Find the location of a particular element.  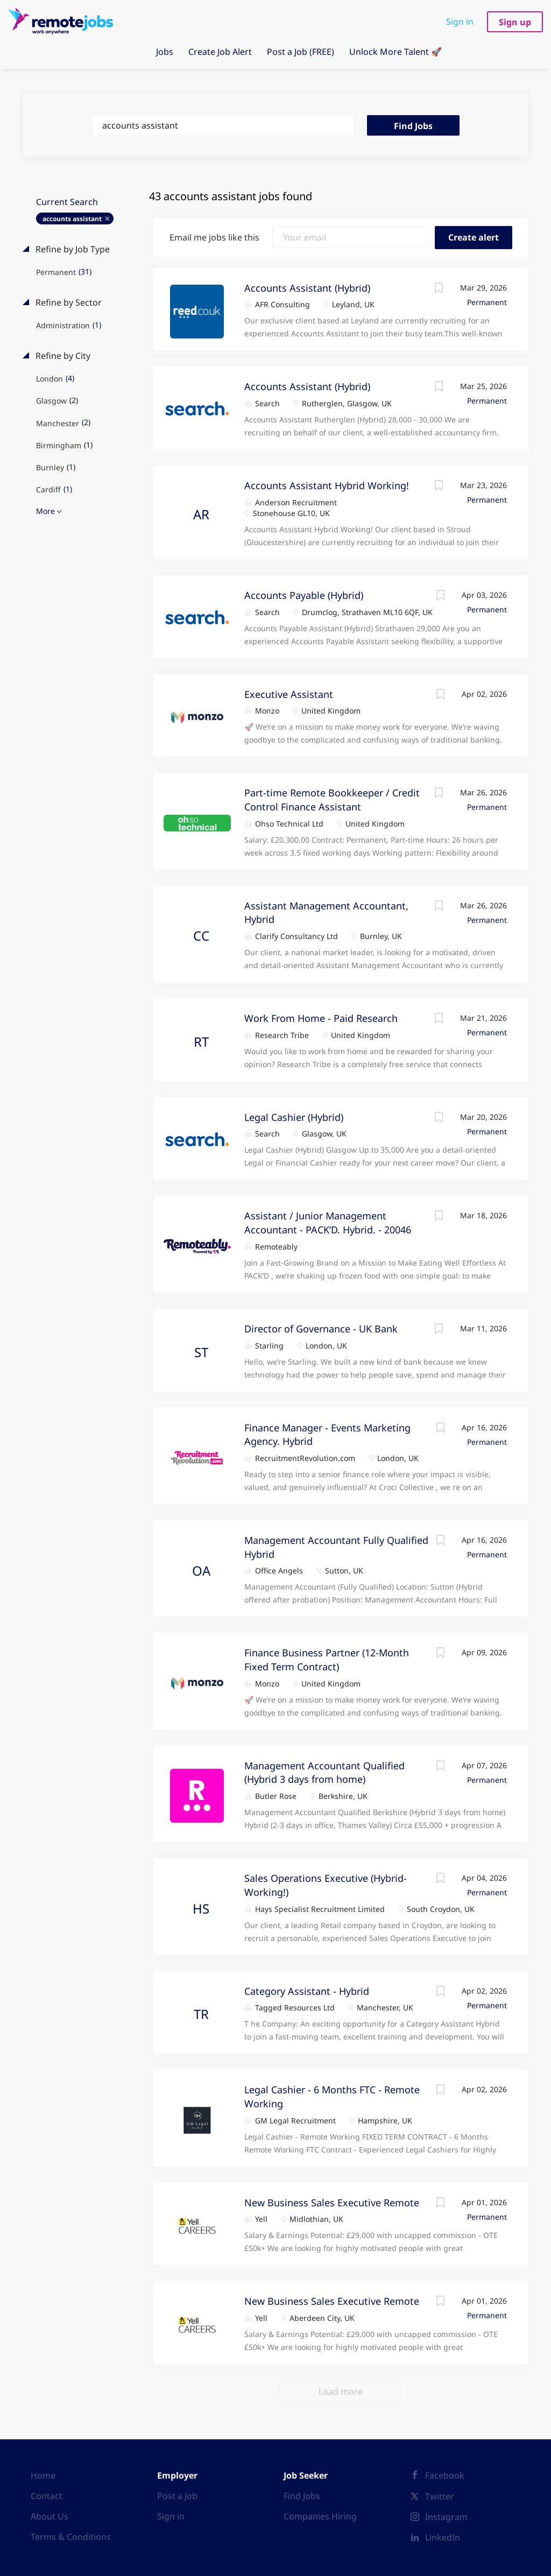

New Business Sales Executive Remote is located at coordinates (331, 2202).